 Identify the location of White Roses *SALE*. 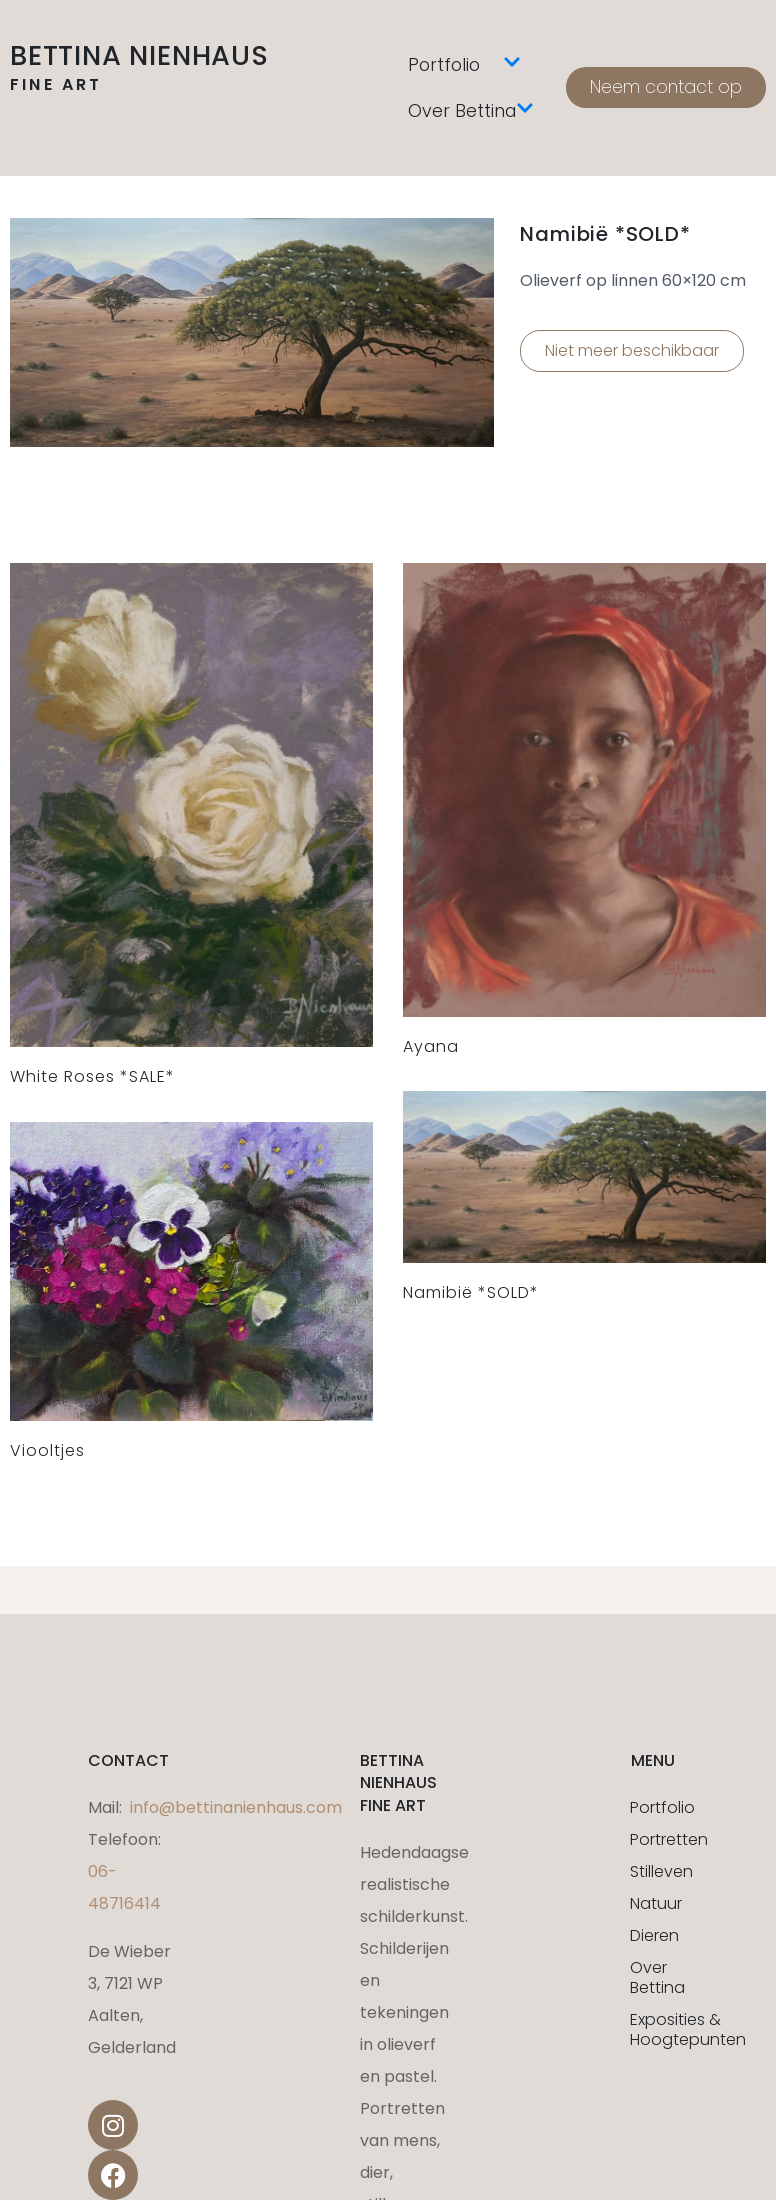
(92, 1076).